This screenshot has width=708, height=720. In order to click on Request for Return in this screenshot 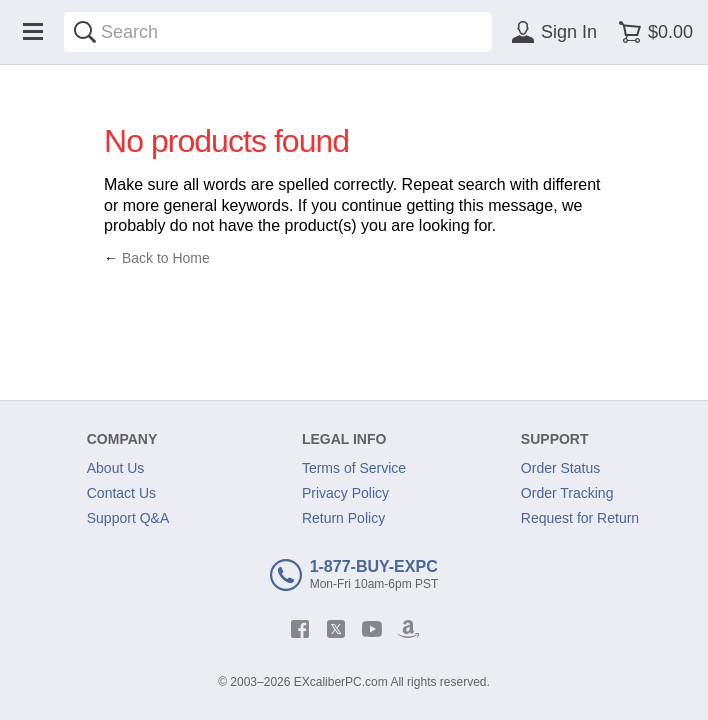, I will do `click(580, 518)`.